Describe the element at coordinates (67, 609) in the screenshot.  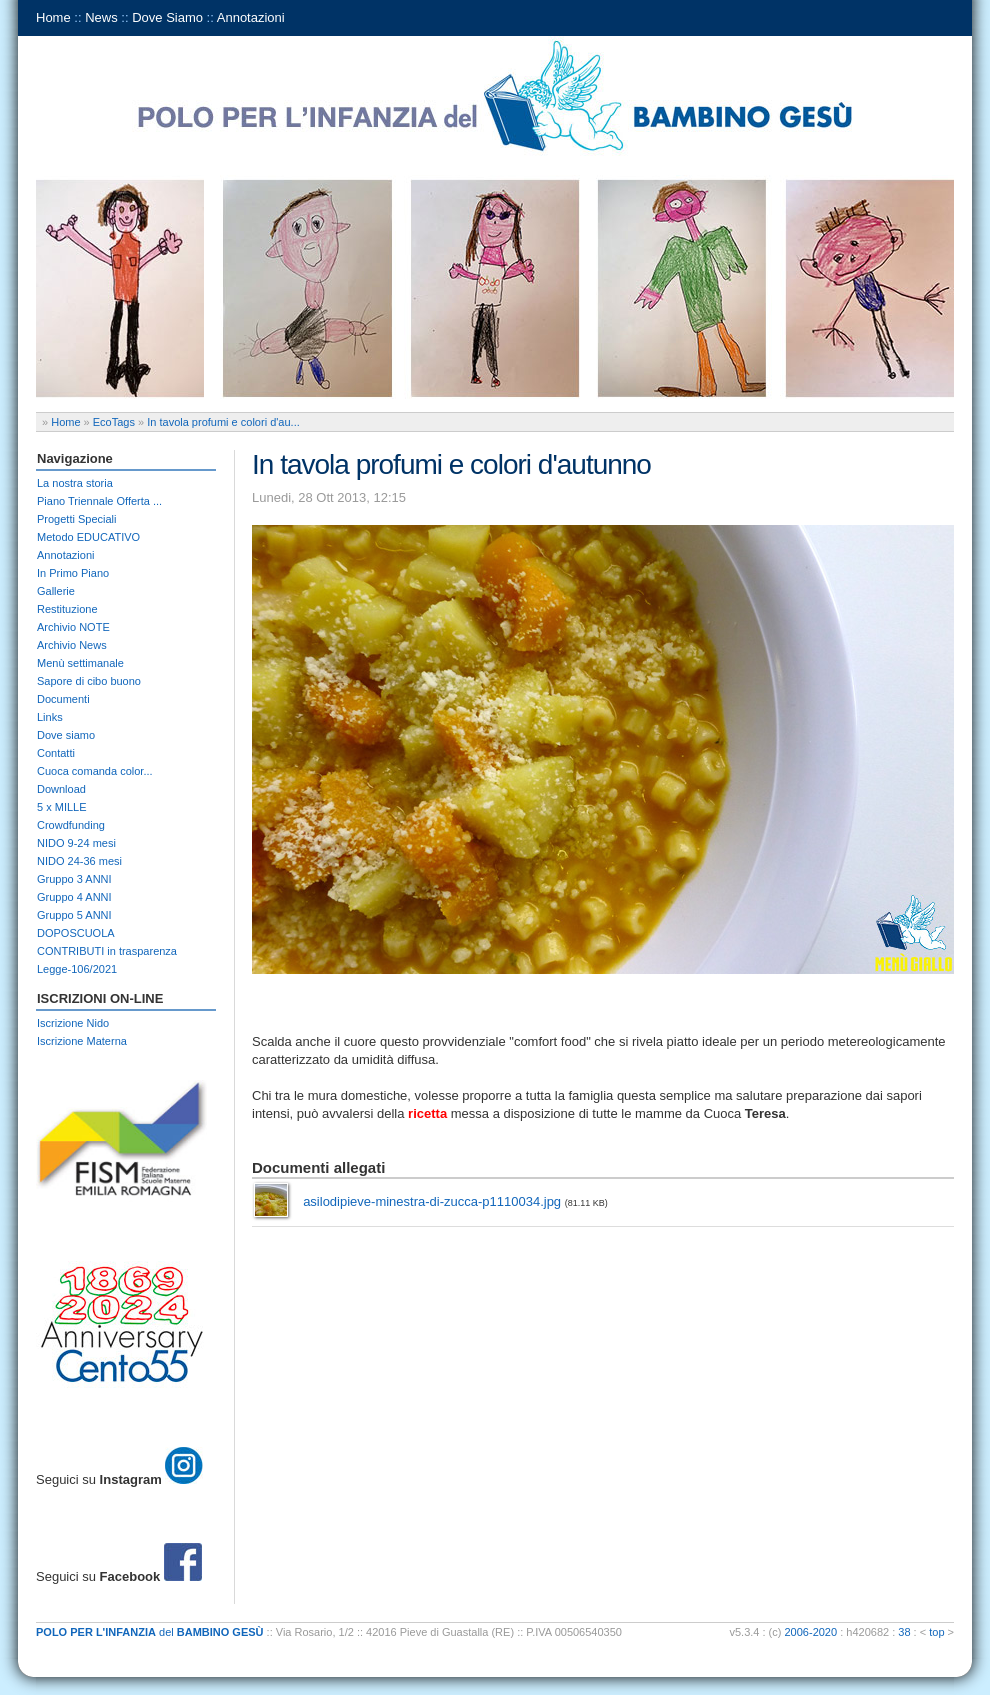
I see `Restituzione` at that location.